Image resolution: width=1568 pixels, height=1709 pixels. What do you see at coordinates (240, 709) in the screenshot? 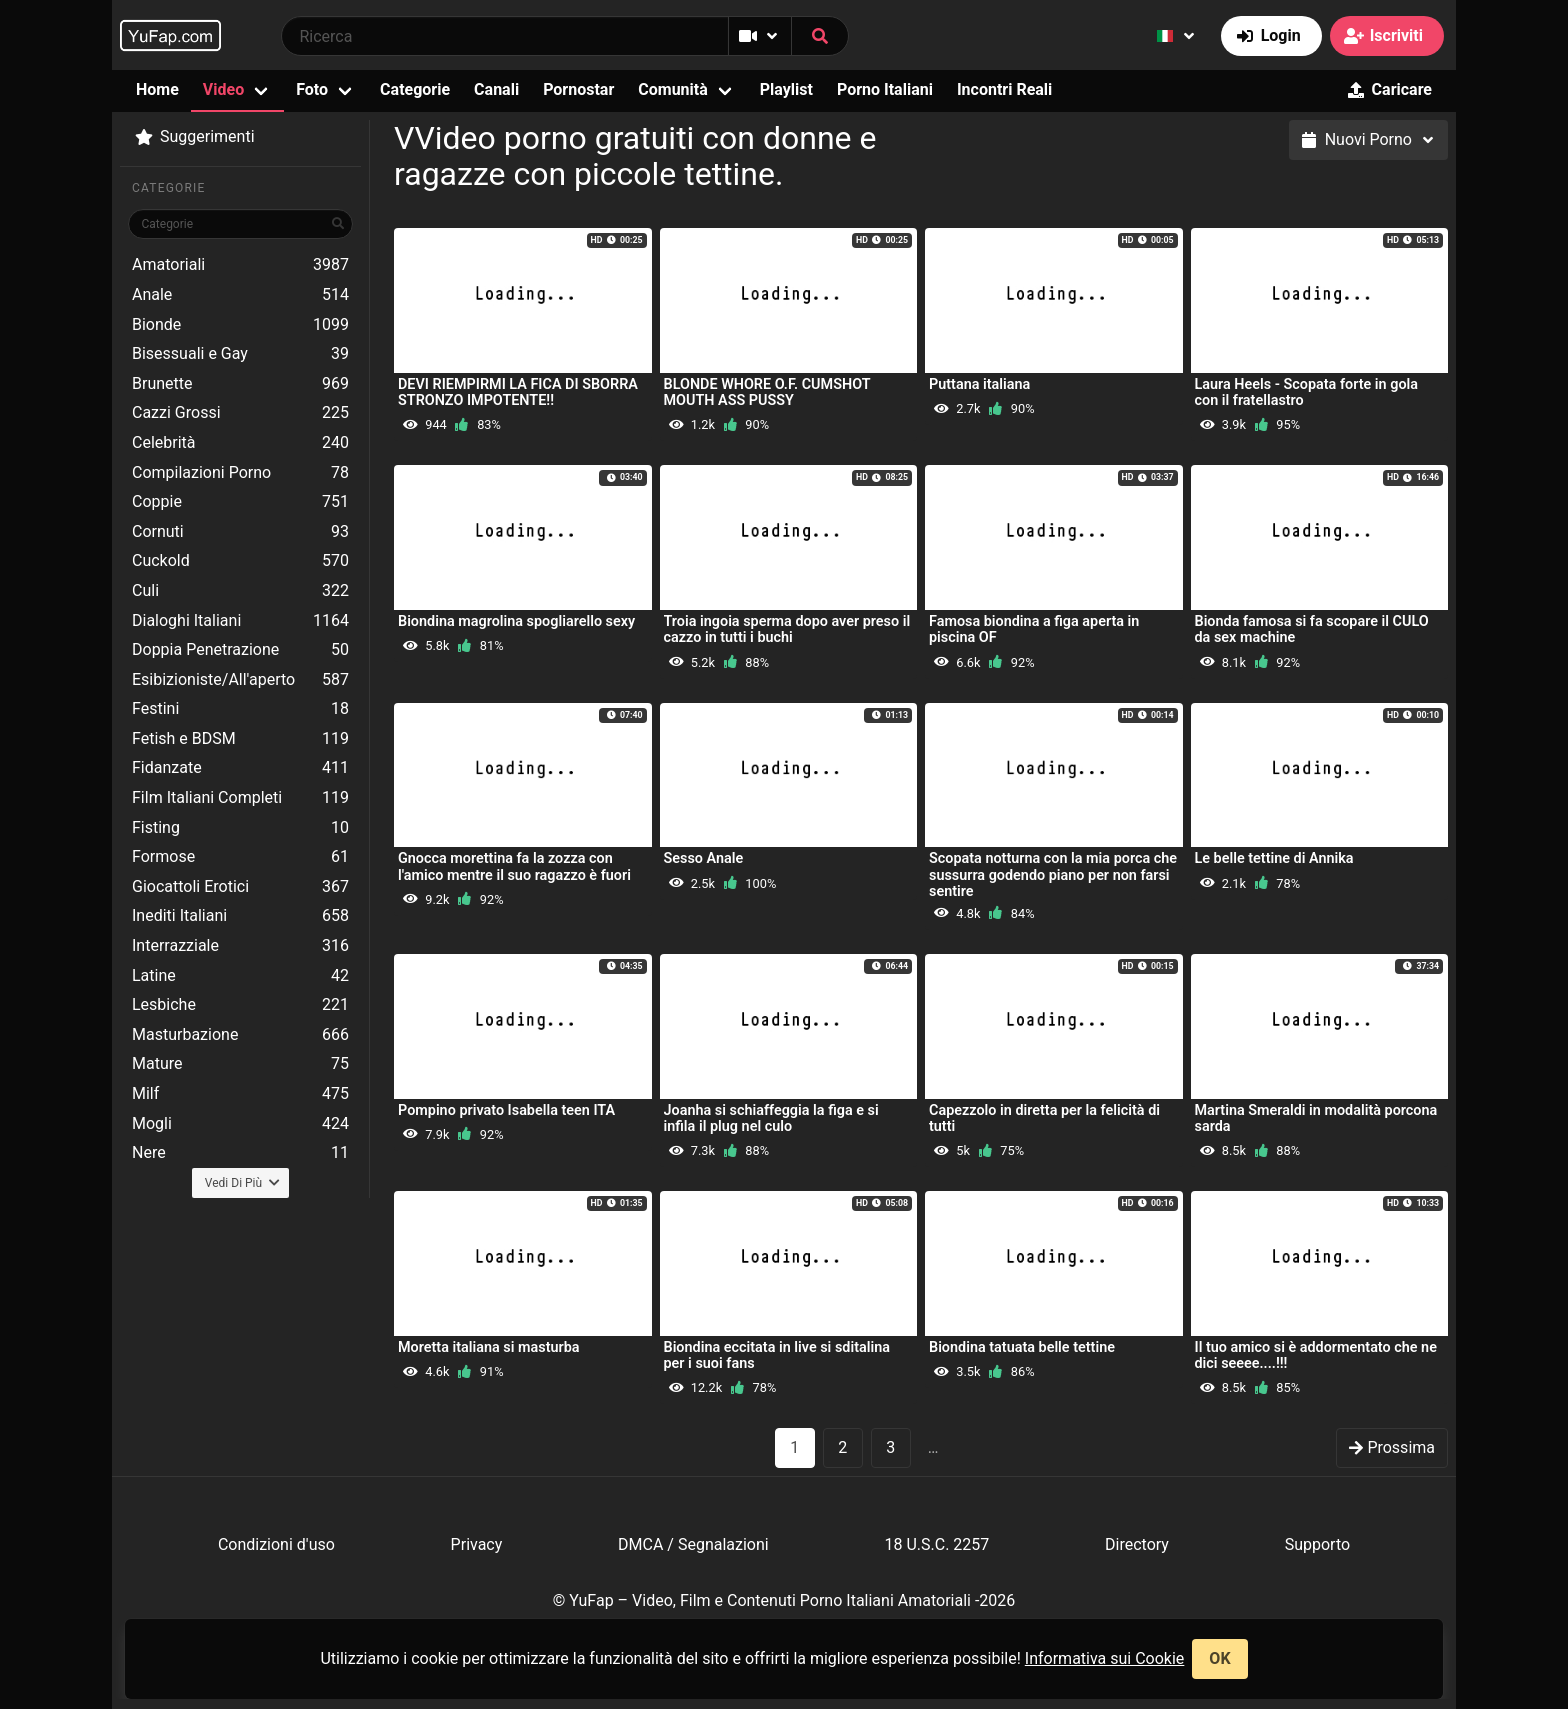
I see `Festini` at bounding box center [240, 709].